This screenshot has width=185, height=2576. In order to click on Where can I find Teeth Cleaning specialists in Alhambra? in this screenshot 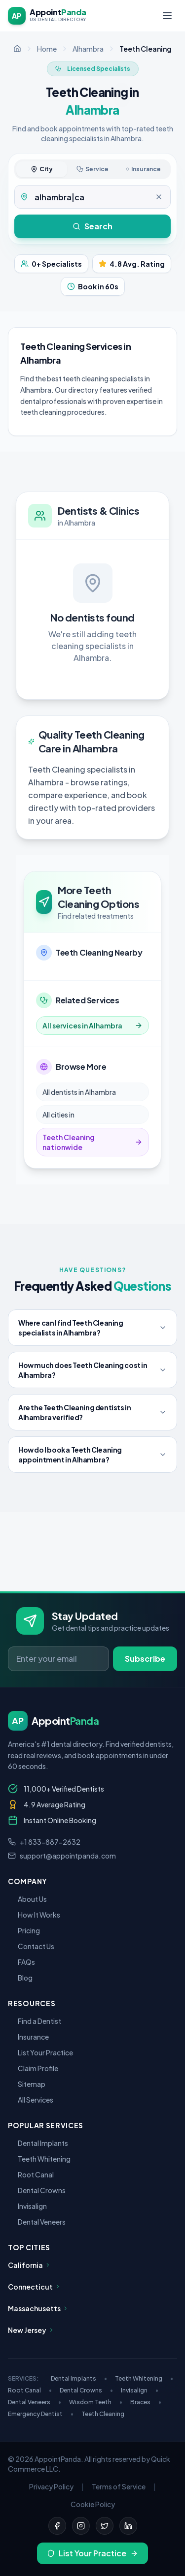, I will do `click(92, 1327)`.